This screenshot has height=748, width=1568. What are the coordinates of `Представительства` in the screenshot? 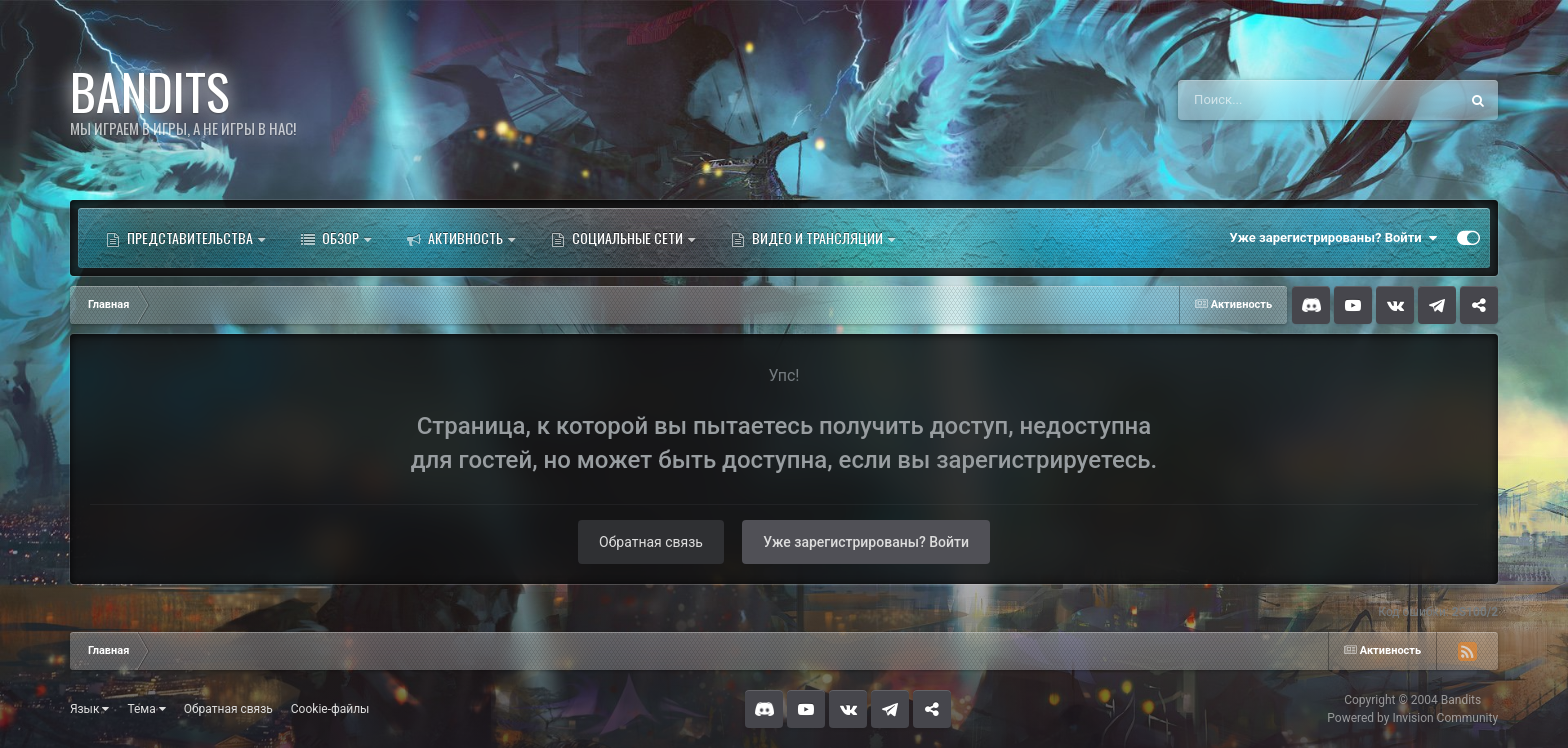 It's located at (185, 238).